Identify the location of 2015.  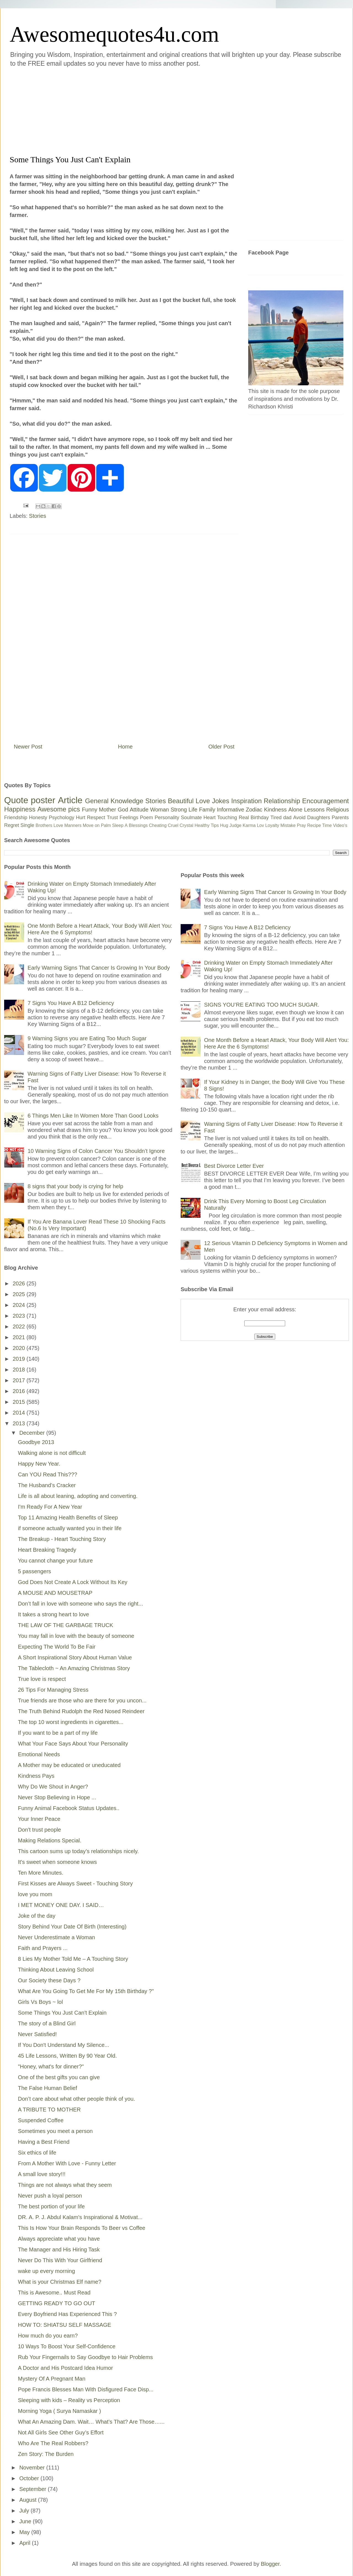
(19, 1402).